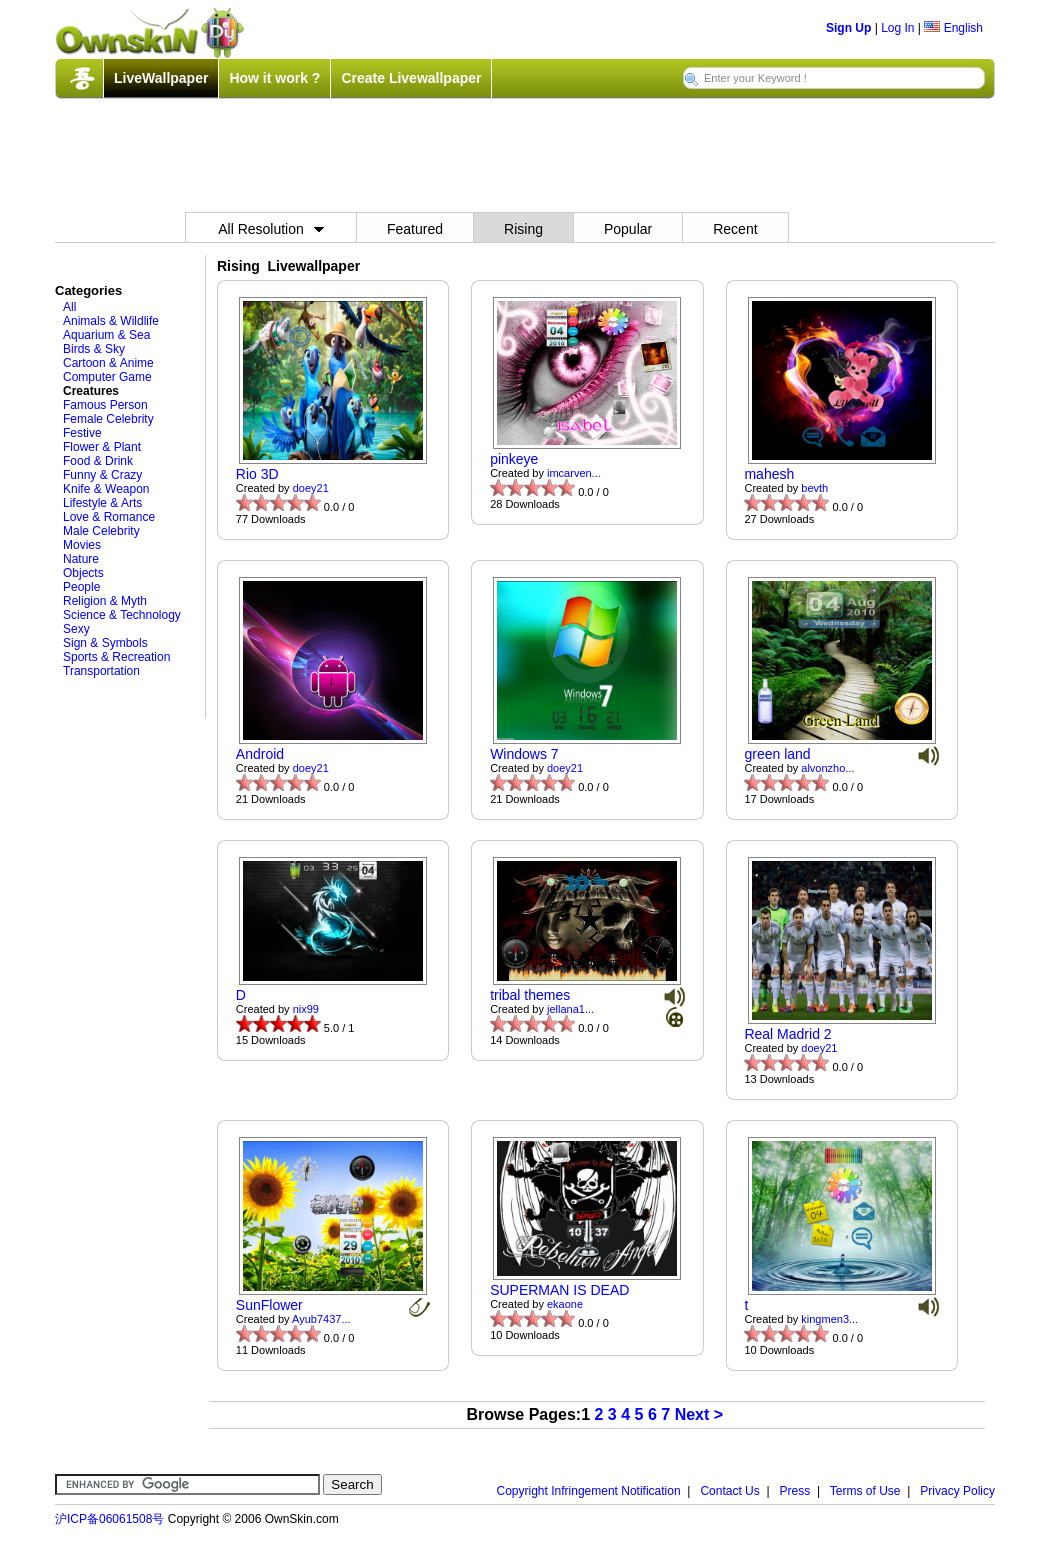  What do you see at coordinates (795, 1491) in the screenshot?
I see `Press` at bounding box center [795, 1491].